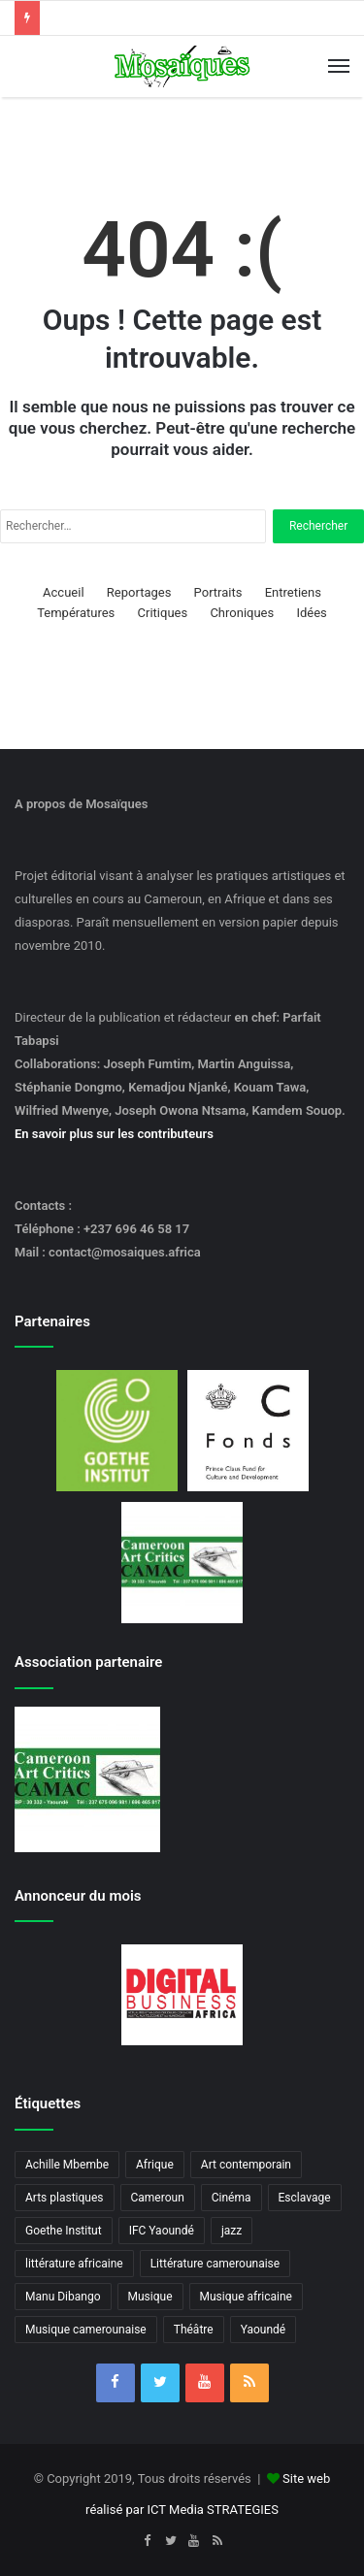 The height and width of the screenshot is (2576, 364). Describe the element at coordinates (139, 592) in the screenshot. I see `Reportages` at that location.